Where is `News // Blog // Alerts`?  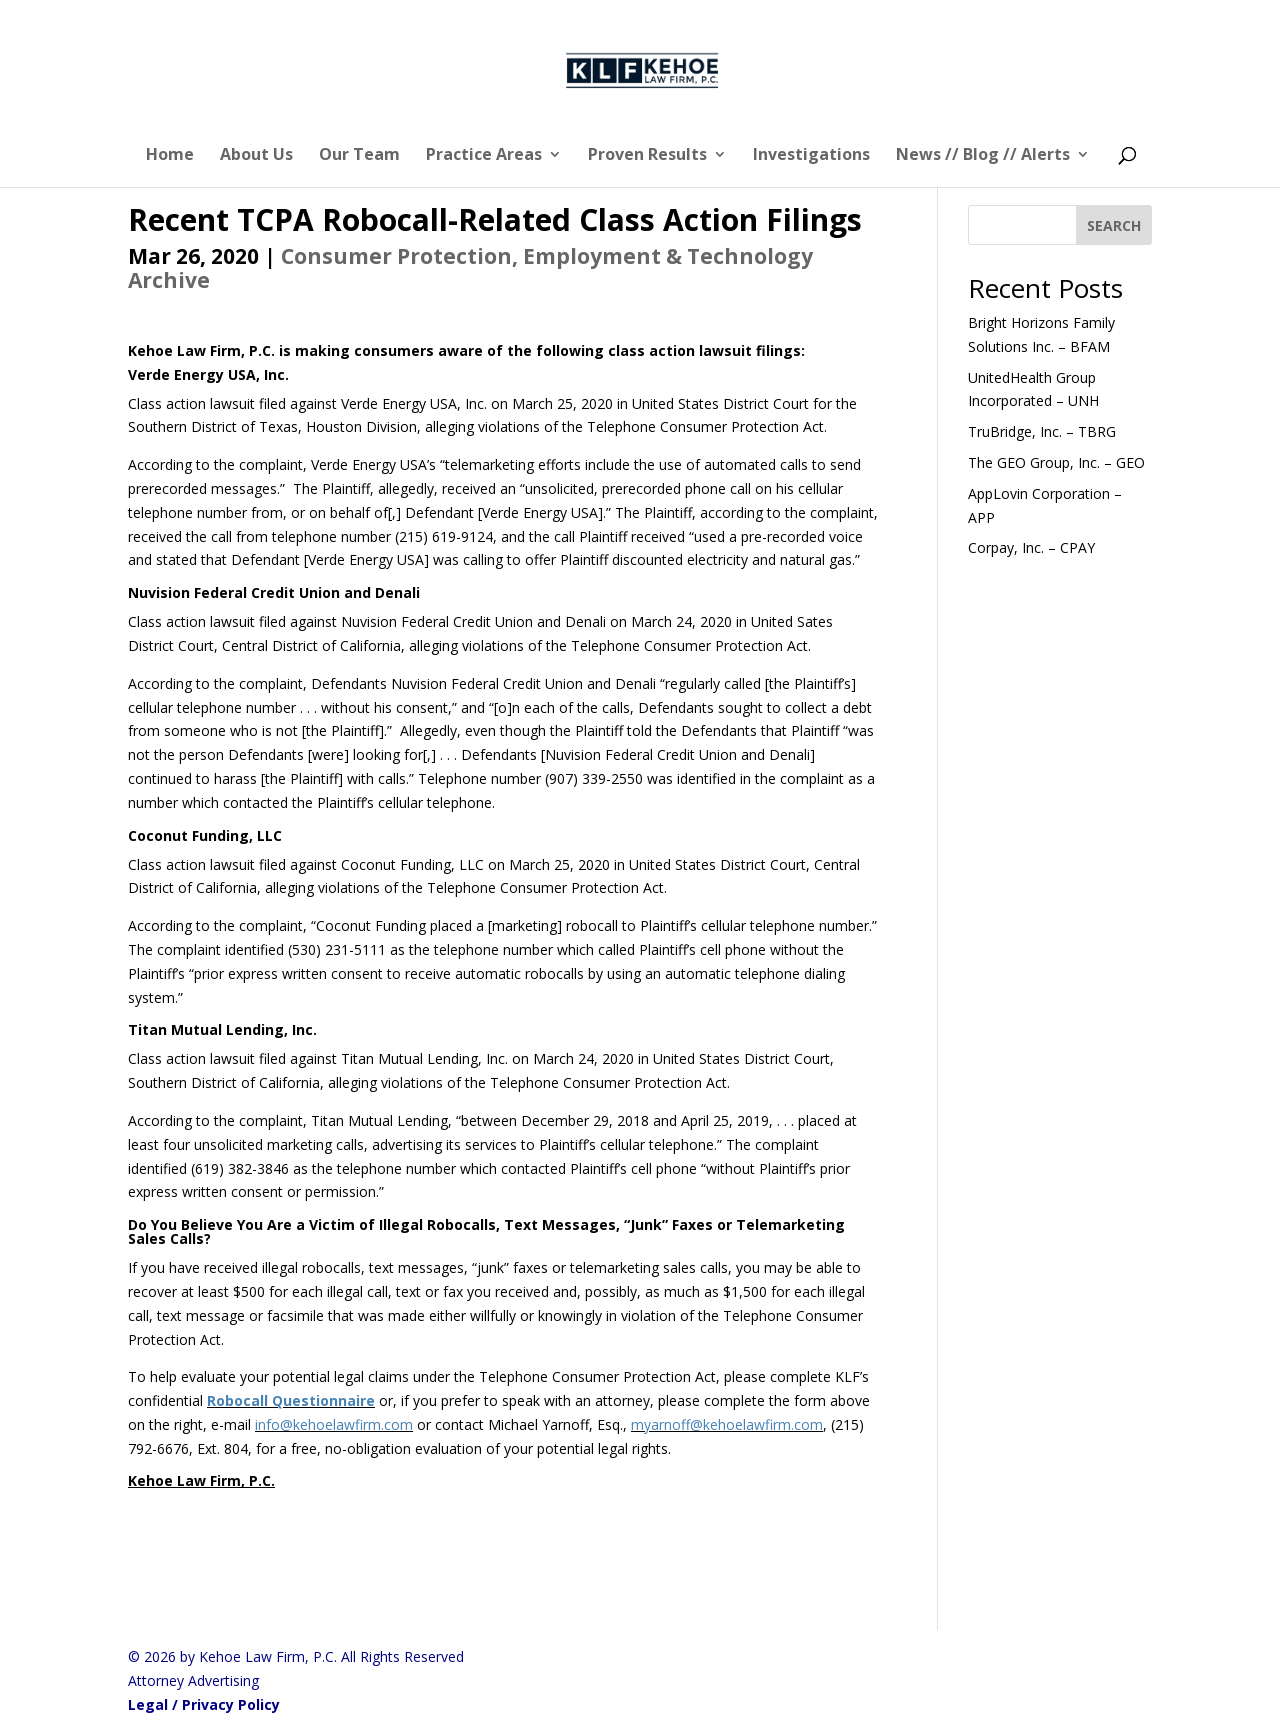
News // Blog // Alerts is located at coordinates (983, 156).